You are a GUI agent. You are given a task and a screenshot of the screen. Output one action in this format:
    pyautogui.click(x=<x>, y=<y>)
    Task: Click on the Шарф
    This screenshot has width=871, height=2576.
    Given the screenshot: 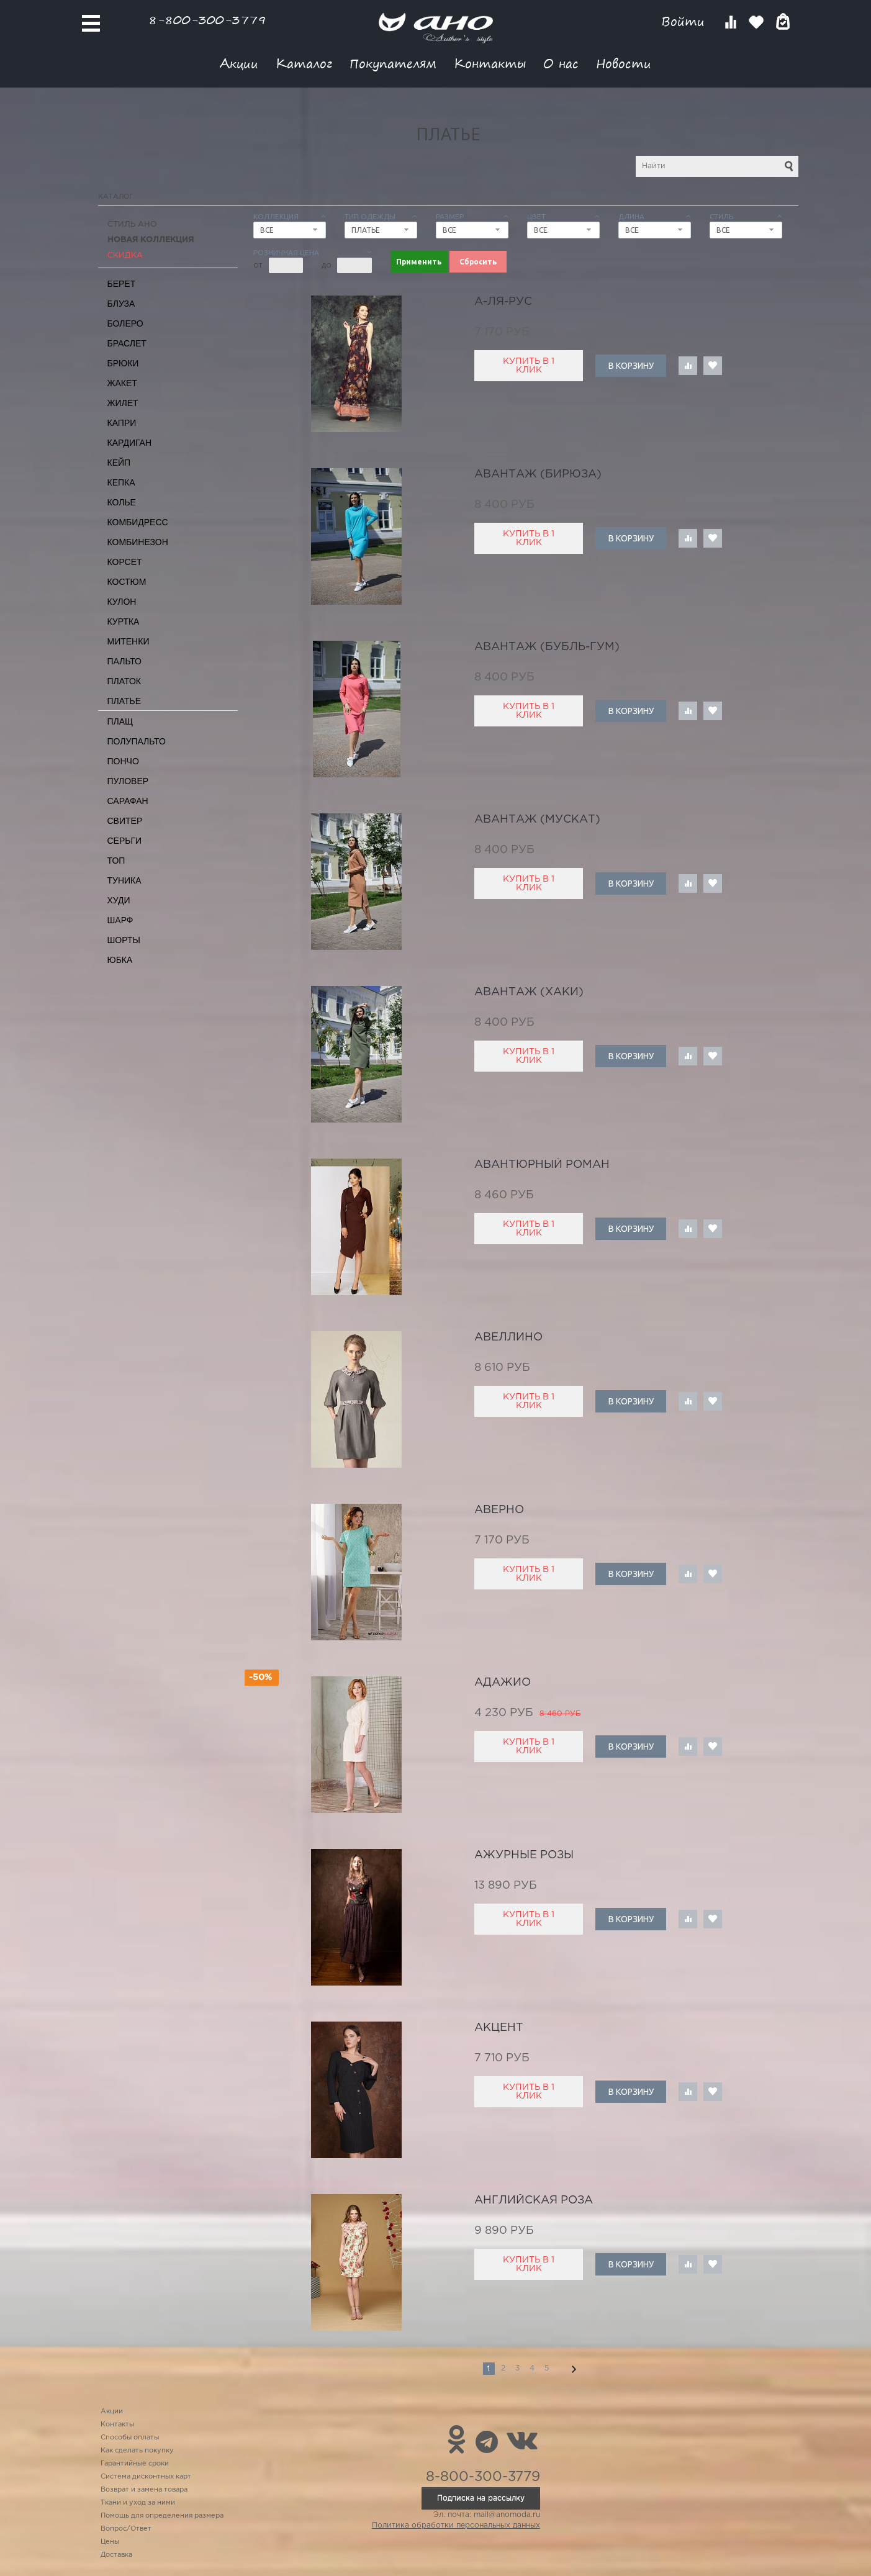 What is the action you would take?
    pyautogui.click(x=120, y=920)
    